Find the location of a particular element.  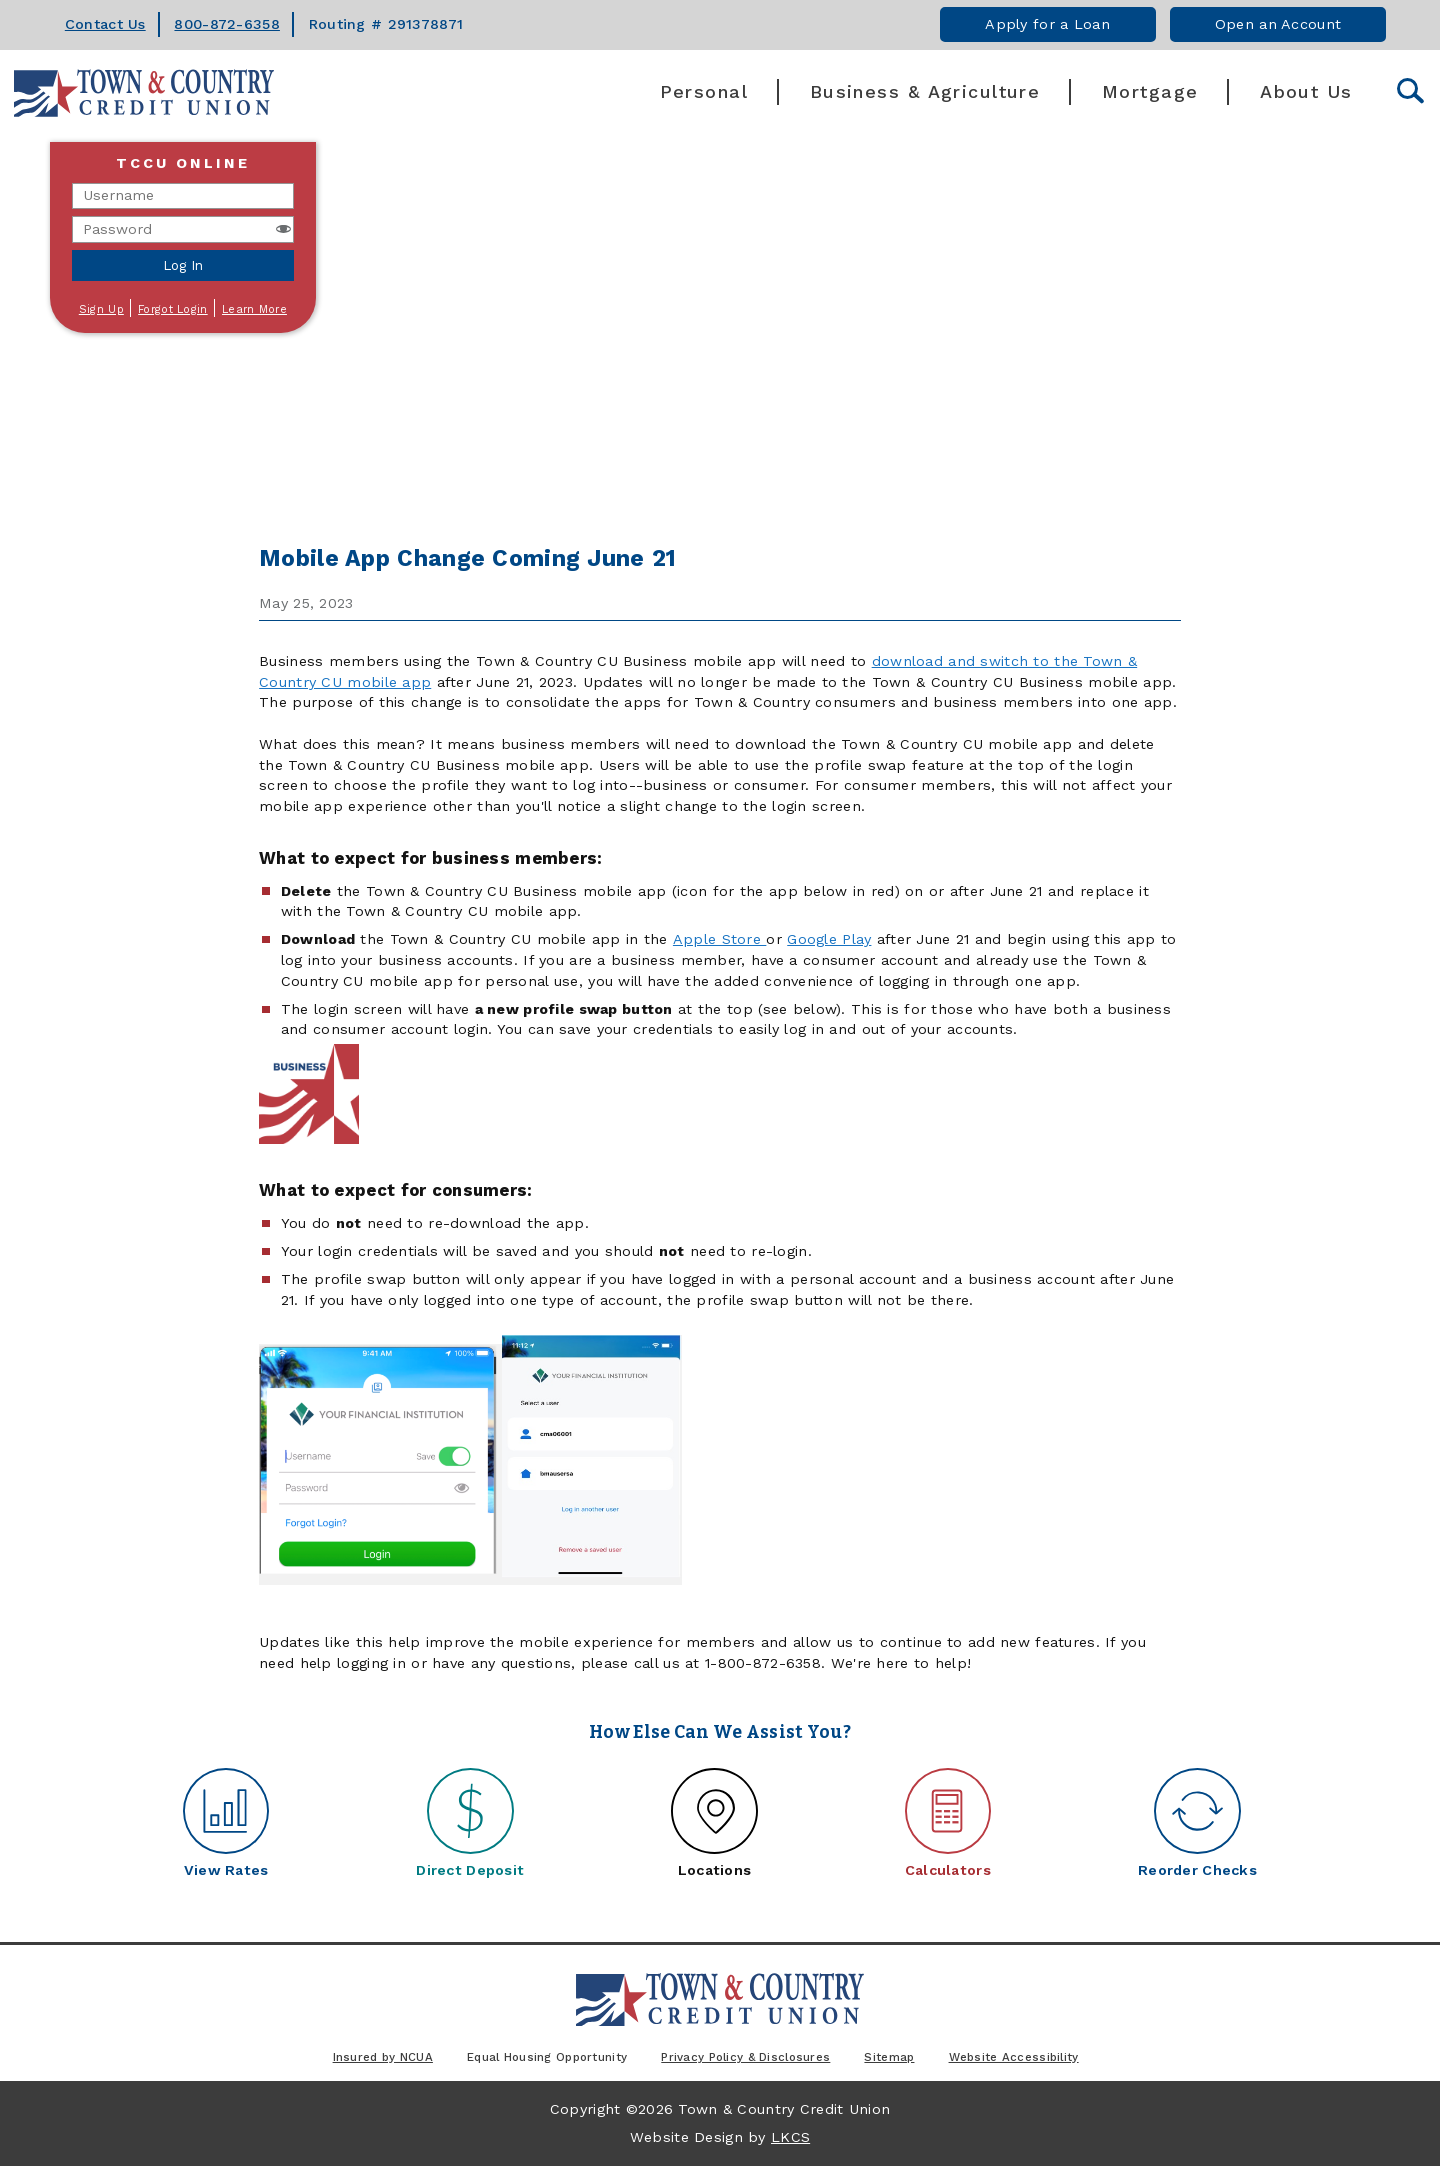

Forgot Login is located at coordinates (172, 309).